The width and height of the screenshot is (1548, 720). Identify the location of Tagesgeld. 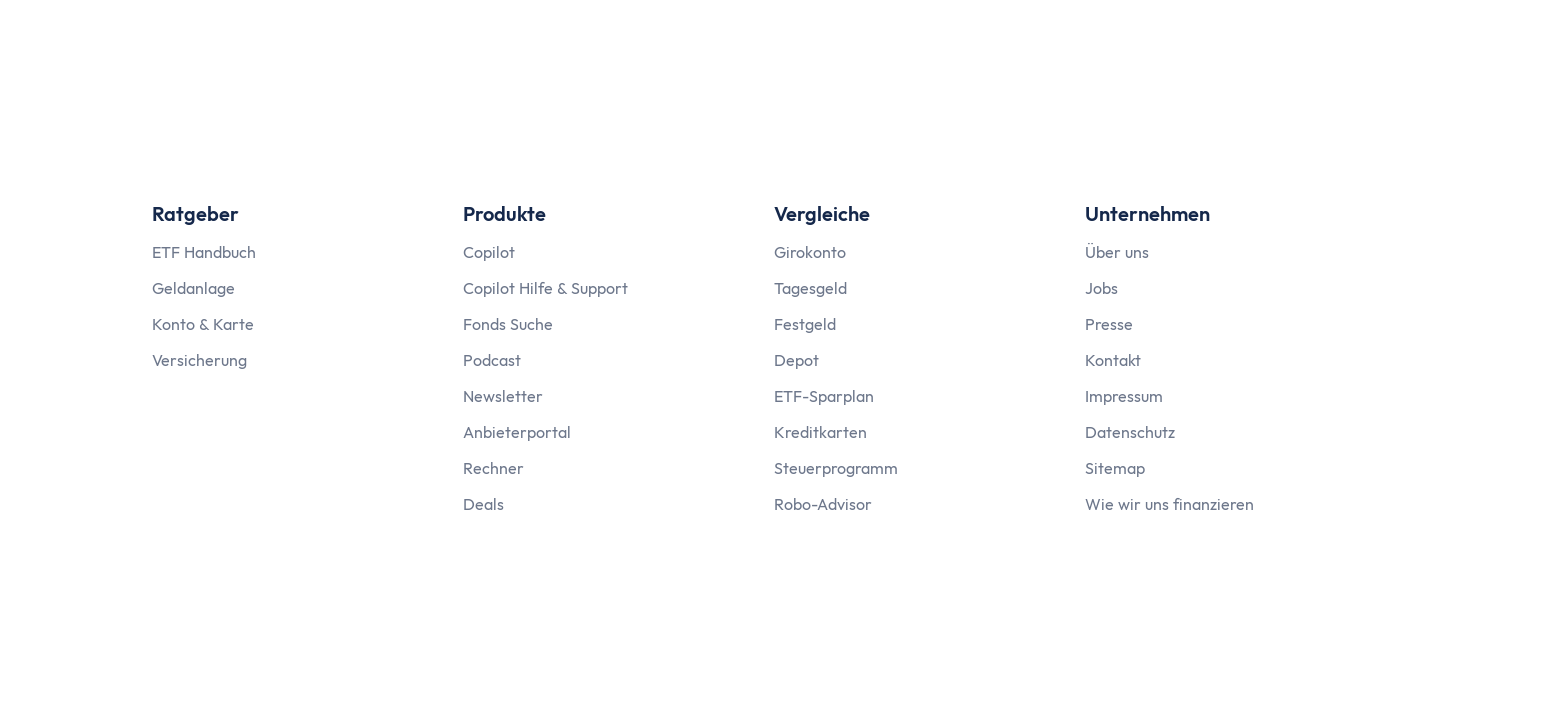
(810, 288).